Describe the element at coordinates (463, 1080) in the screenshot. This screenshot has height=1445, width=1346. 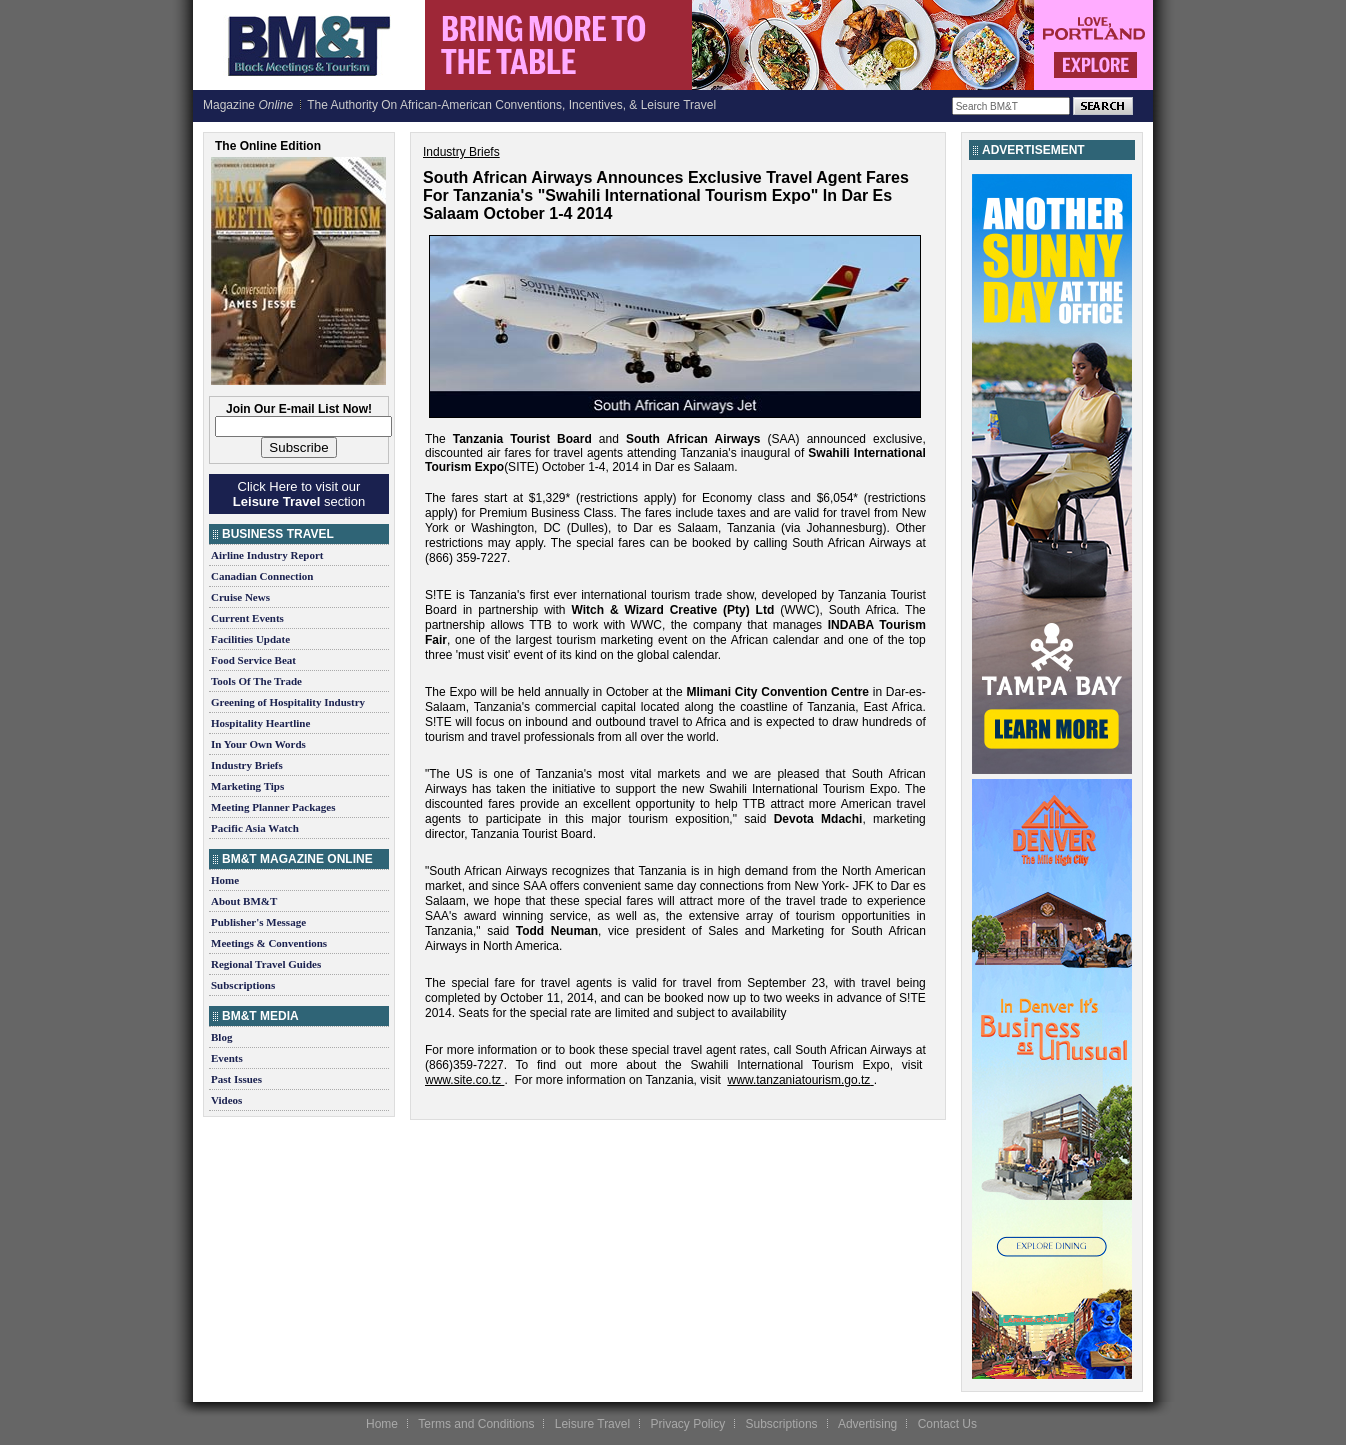
I see `www.site.co.tz` at that location.